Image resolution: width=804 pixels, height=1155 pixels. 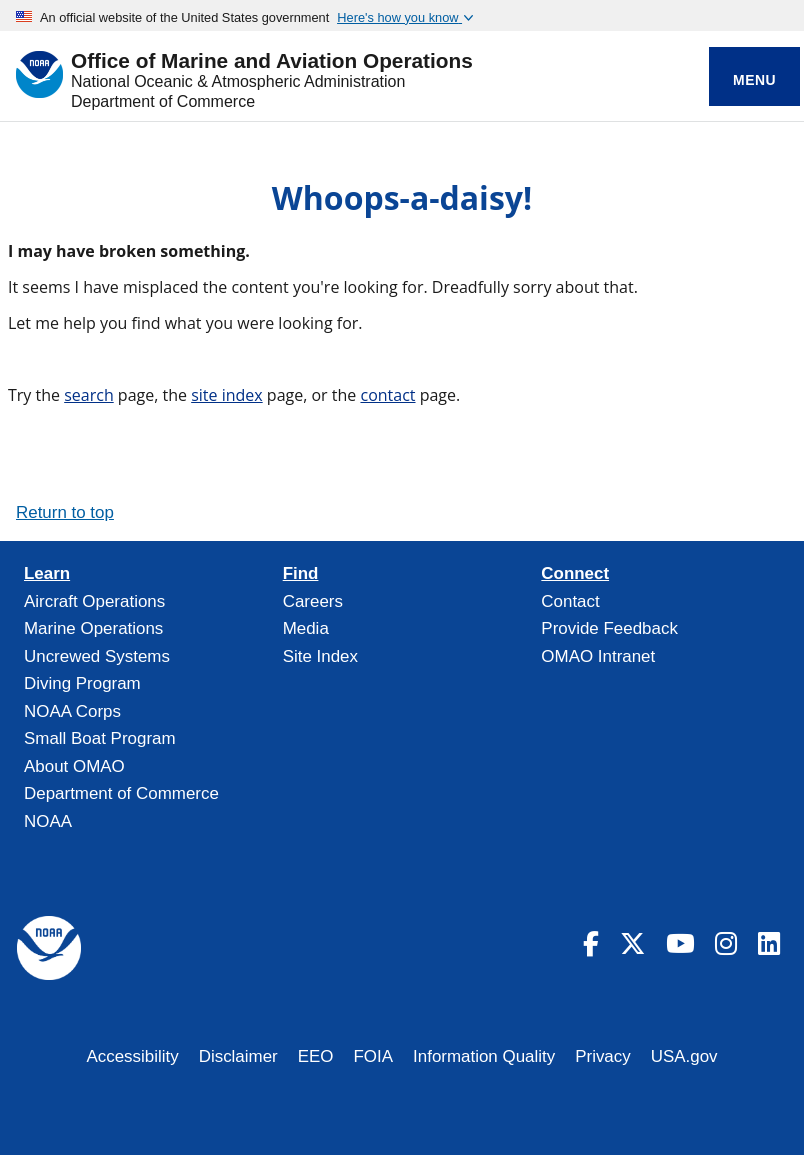 I want to click on Department of Commerce, so click(x=163, y=101).